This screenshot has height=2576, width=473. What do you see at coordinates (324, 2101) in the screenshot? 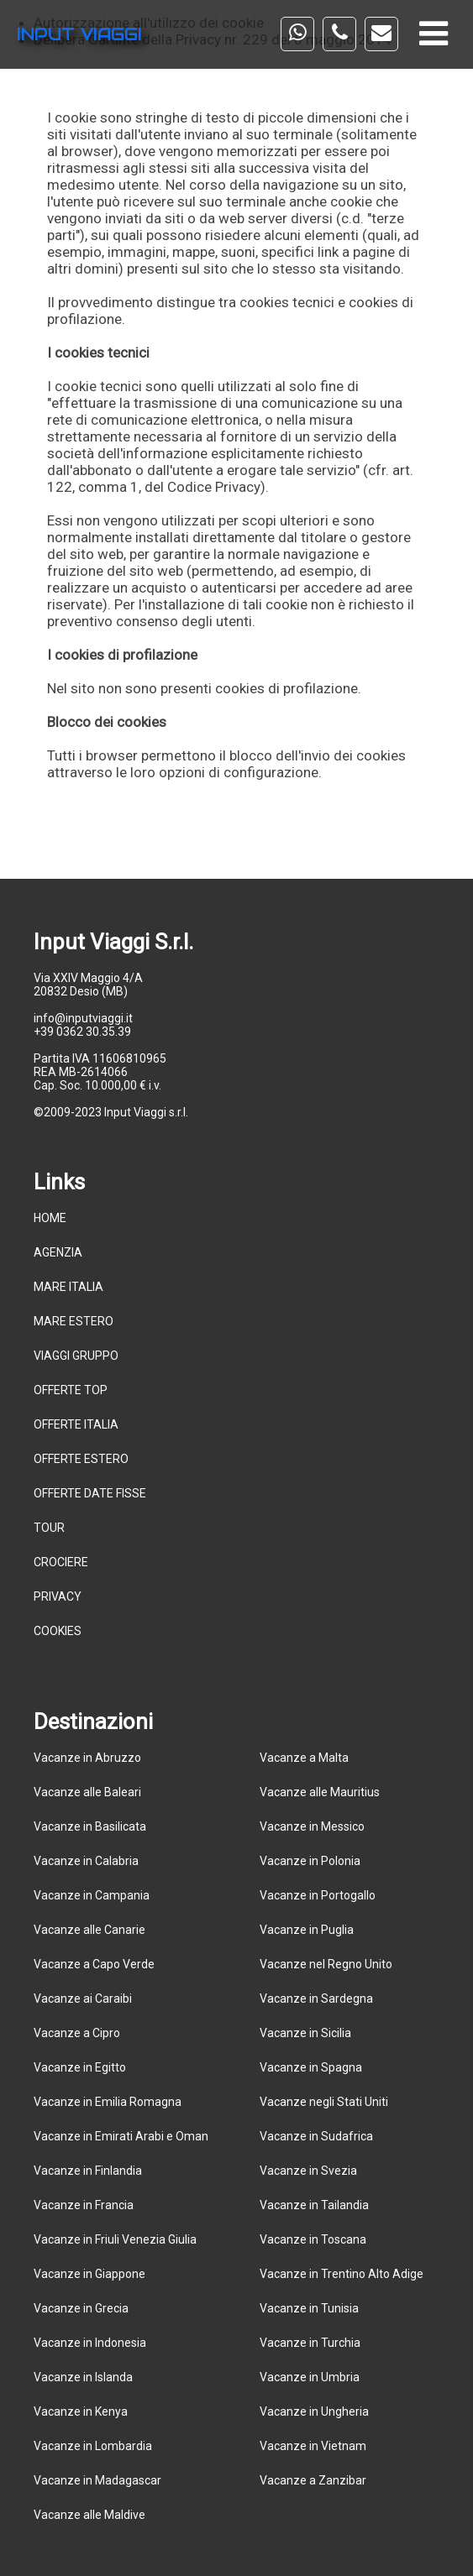
I see `Vacanze negli Stati Uniti` at bounding box center [324, 2101].